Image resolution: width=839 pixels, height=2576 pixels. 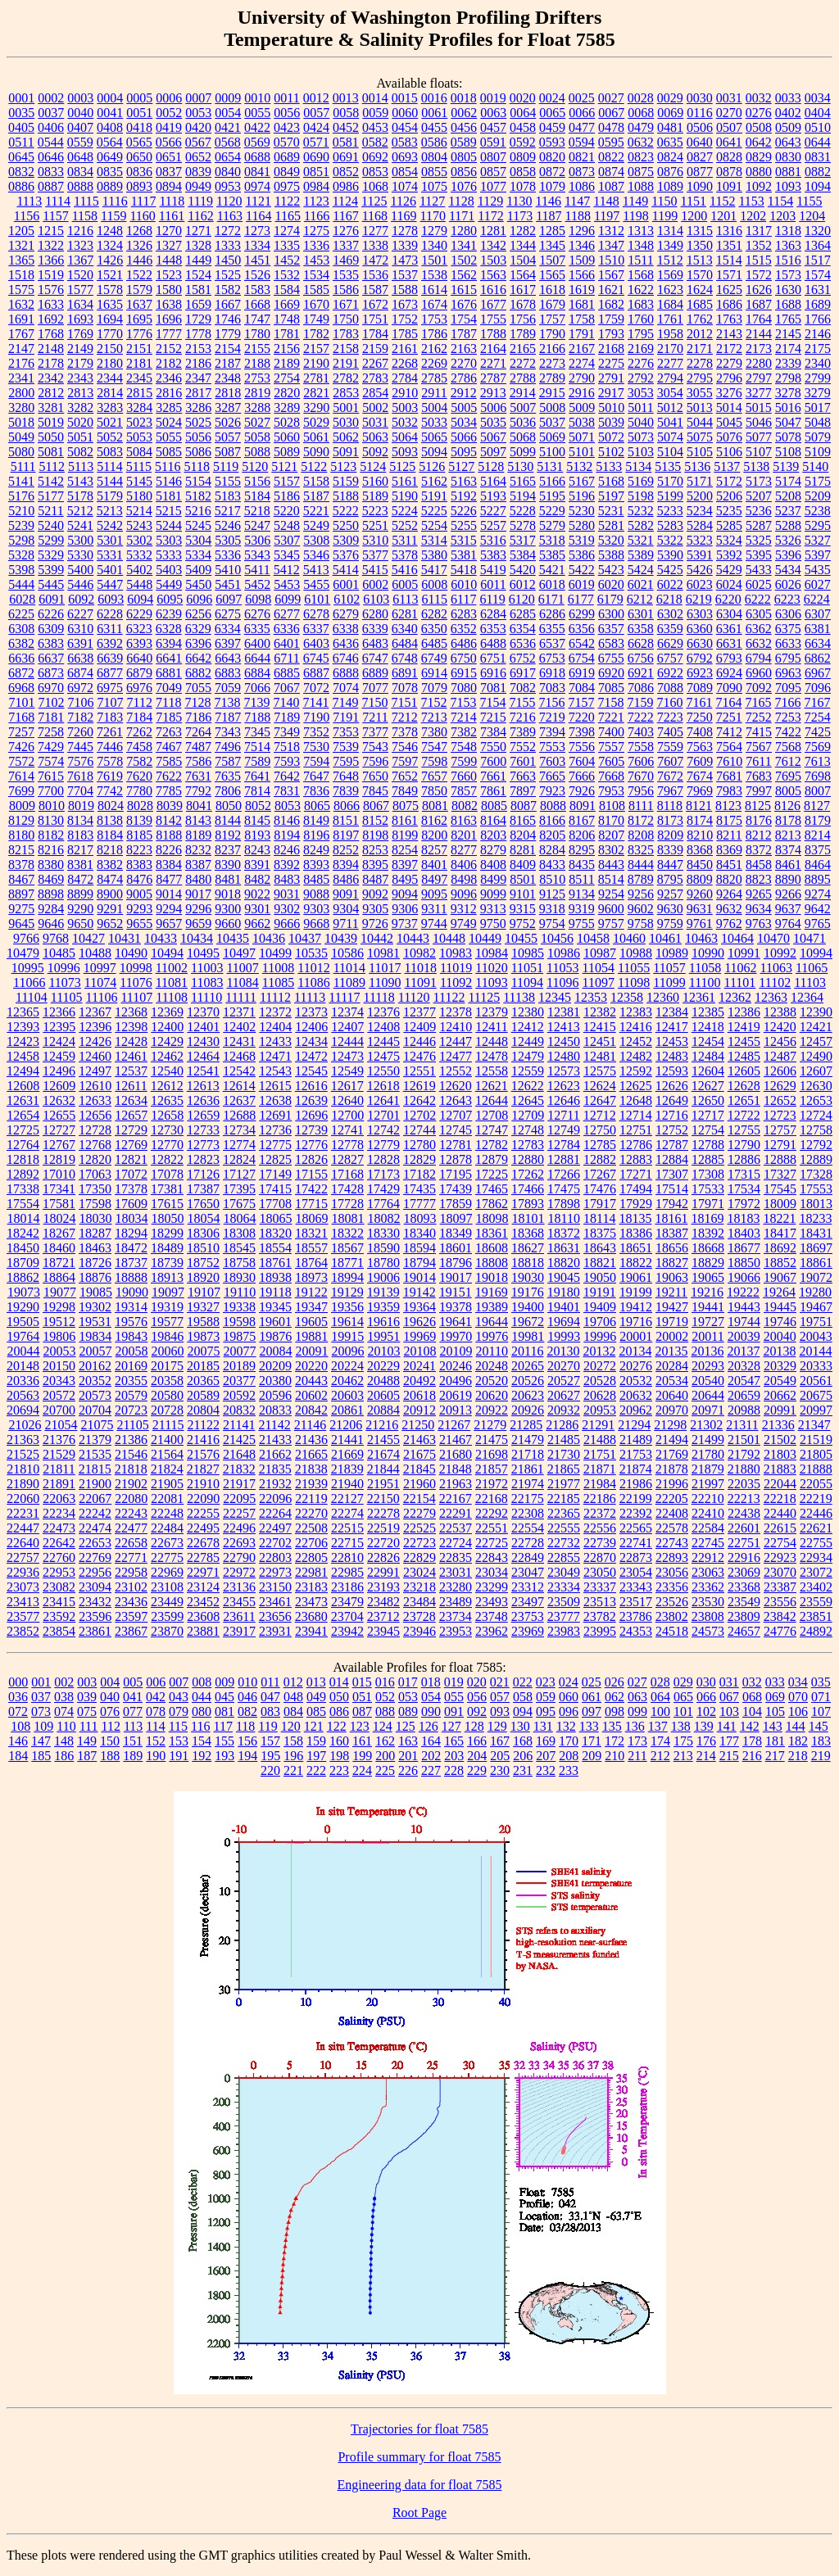 I want to click on 7164, so click(x=728, y=702).